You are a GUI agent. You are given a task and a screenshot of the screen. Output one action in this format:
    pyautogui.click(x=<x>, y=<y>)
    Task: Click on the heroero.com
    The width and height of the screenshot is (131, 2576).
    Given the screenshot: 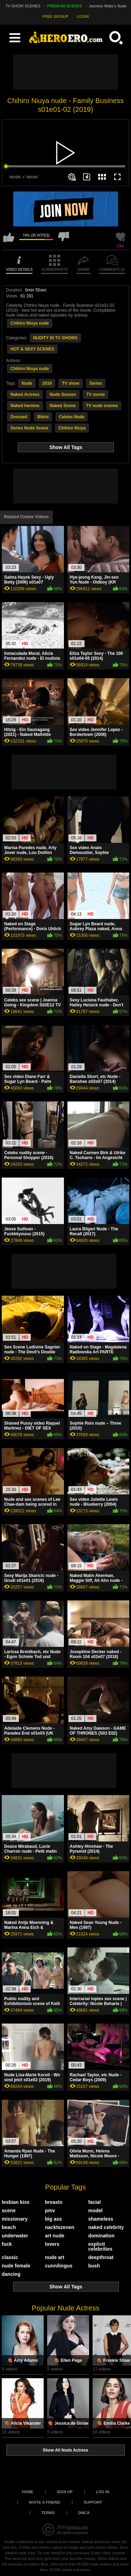 What is the action you would take?
    pyautogui.click(x=77, y=2527)
    